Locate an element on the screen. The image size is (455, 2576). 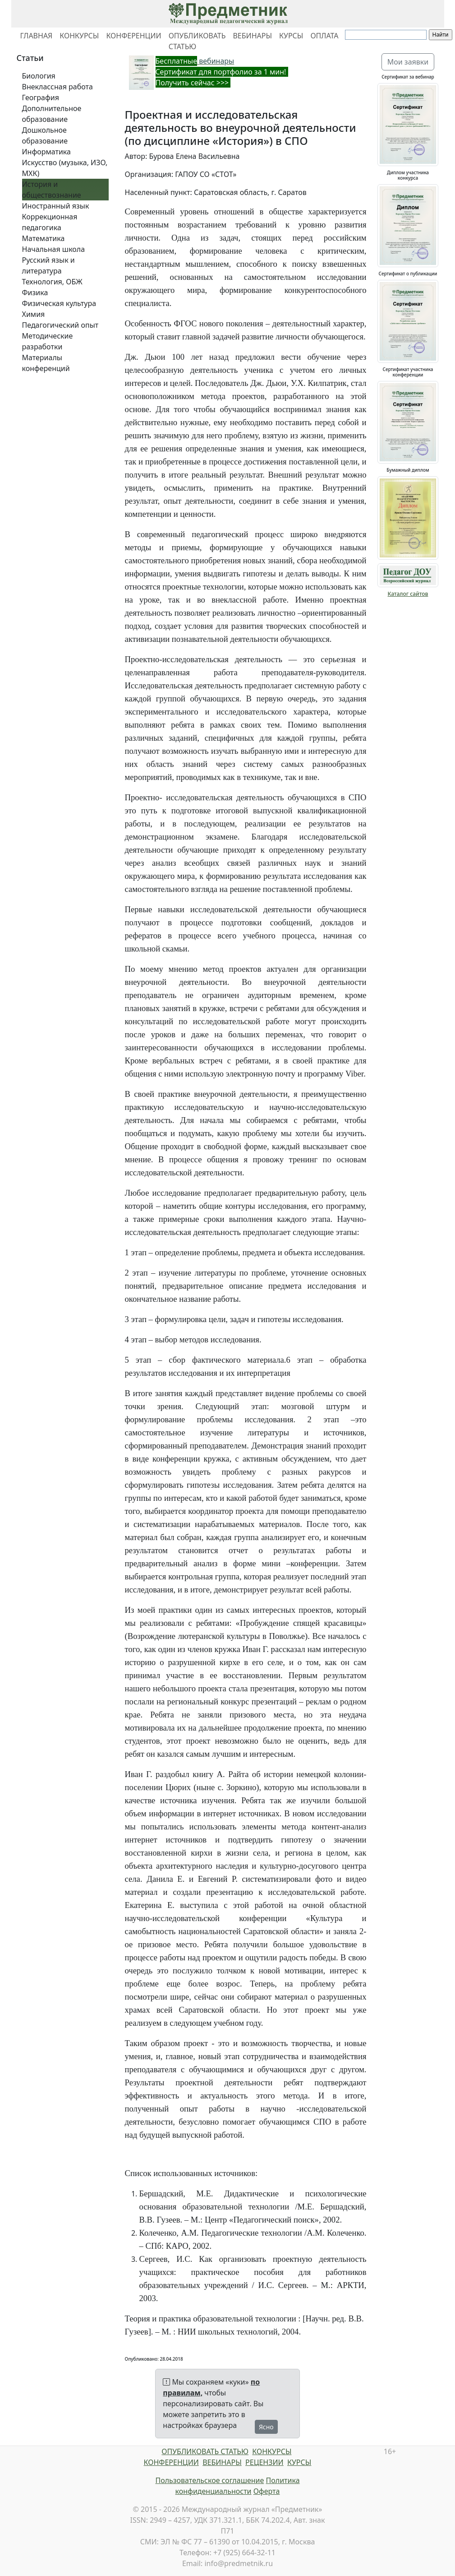
Физика is located at coordinates (35, 292).